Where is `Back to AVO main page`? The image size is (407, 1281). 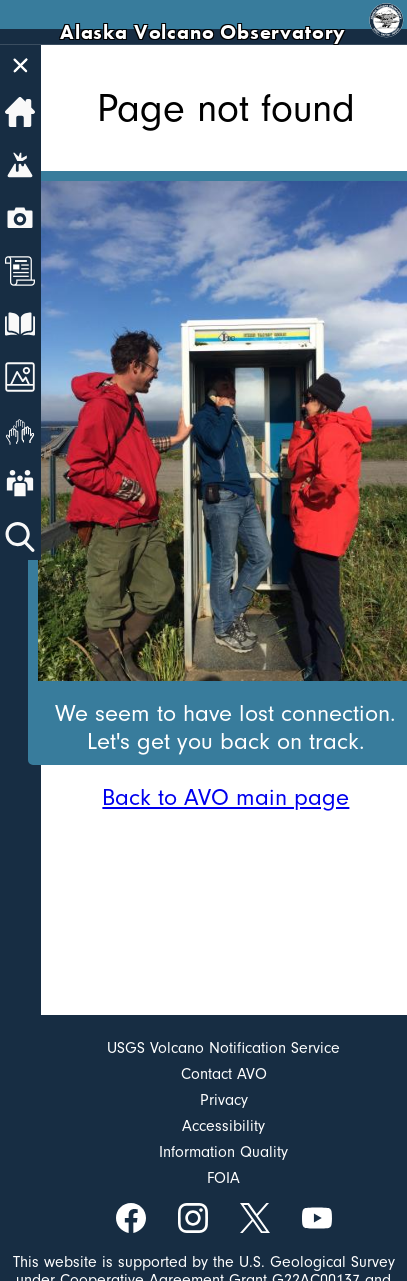
Back to AVO main page is located at coordinates (225, 797).